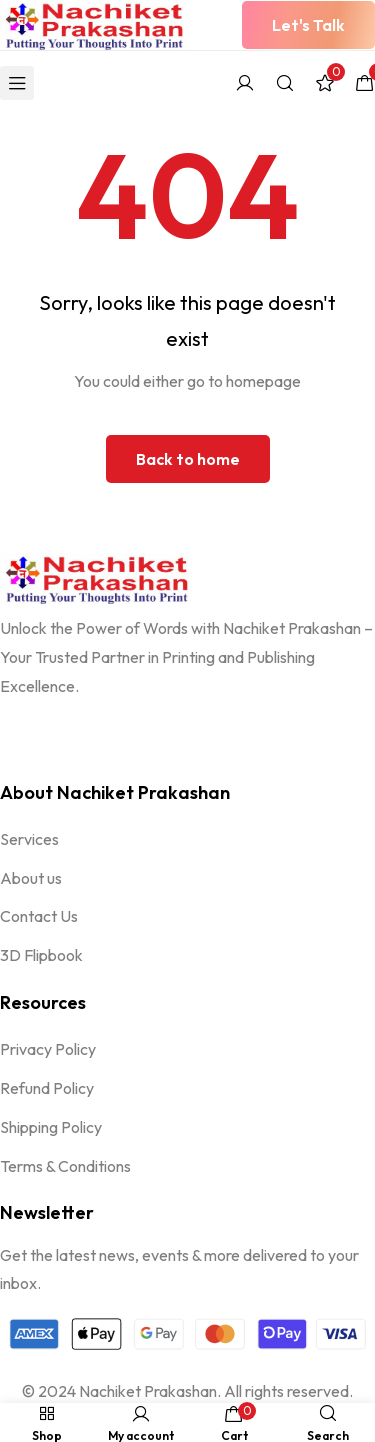  What do you see at coordinates (51, 1127) in the screenshot?
I see `Shipping Policy` at bounding box center [51, 1127].